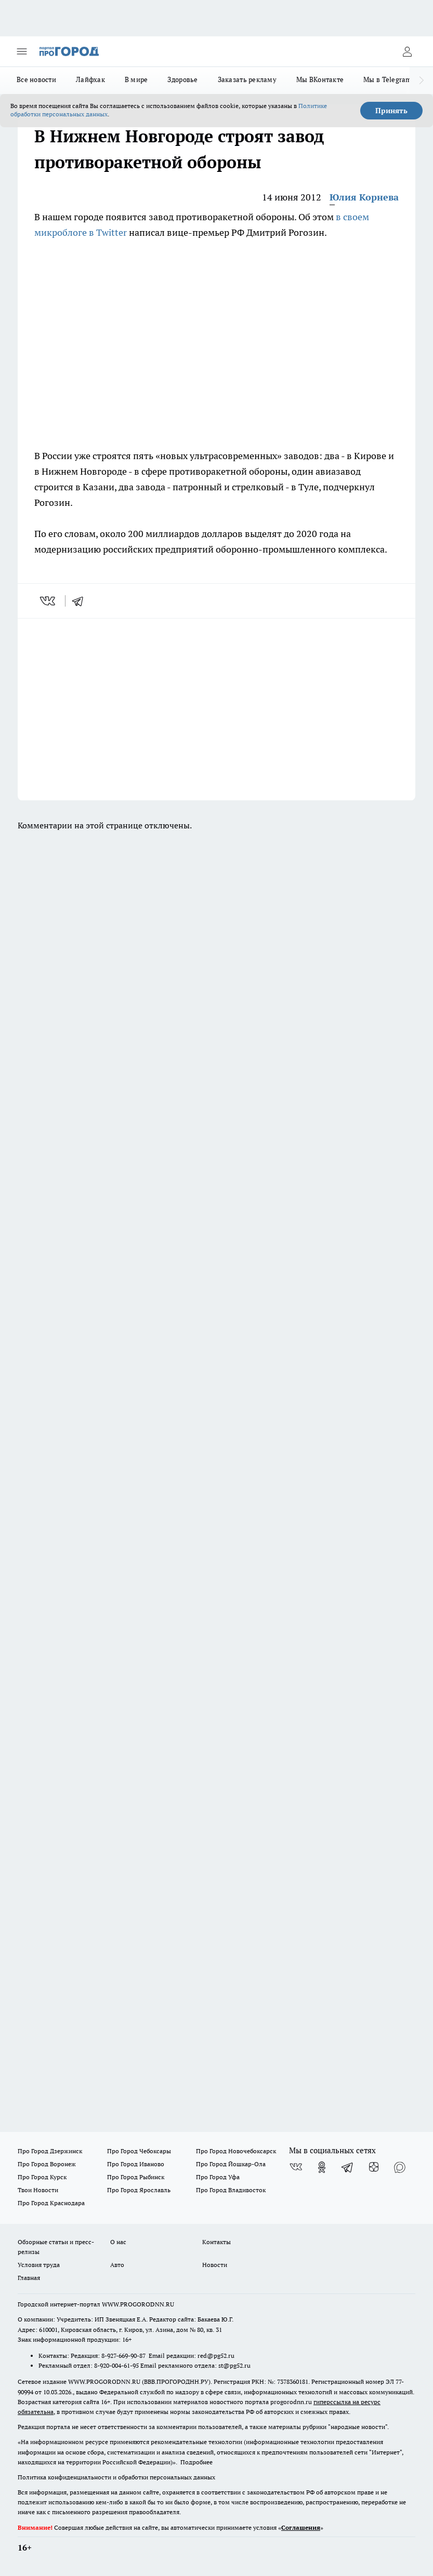  Describe the element at coordinates (364, 197) in the screenshot. I see `Юлия Корнева` at that location.